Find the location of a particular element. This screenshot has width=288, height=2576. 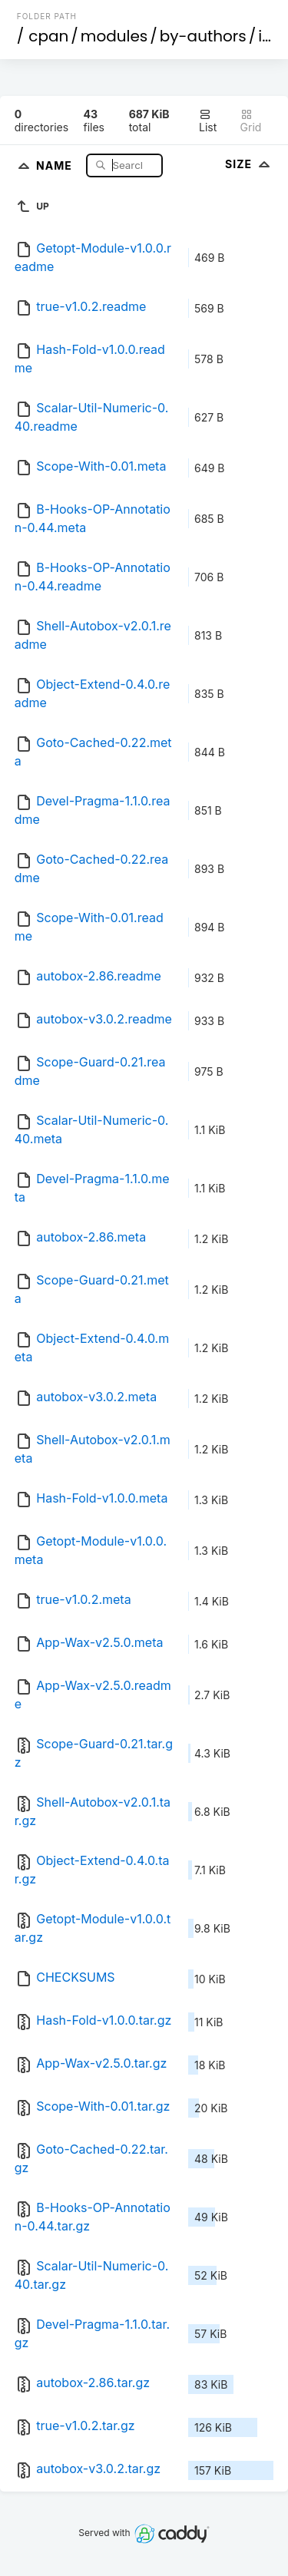

by-authors is located at coordinates (203, 36).